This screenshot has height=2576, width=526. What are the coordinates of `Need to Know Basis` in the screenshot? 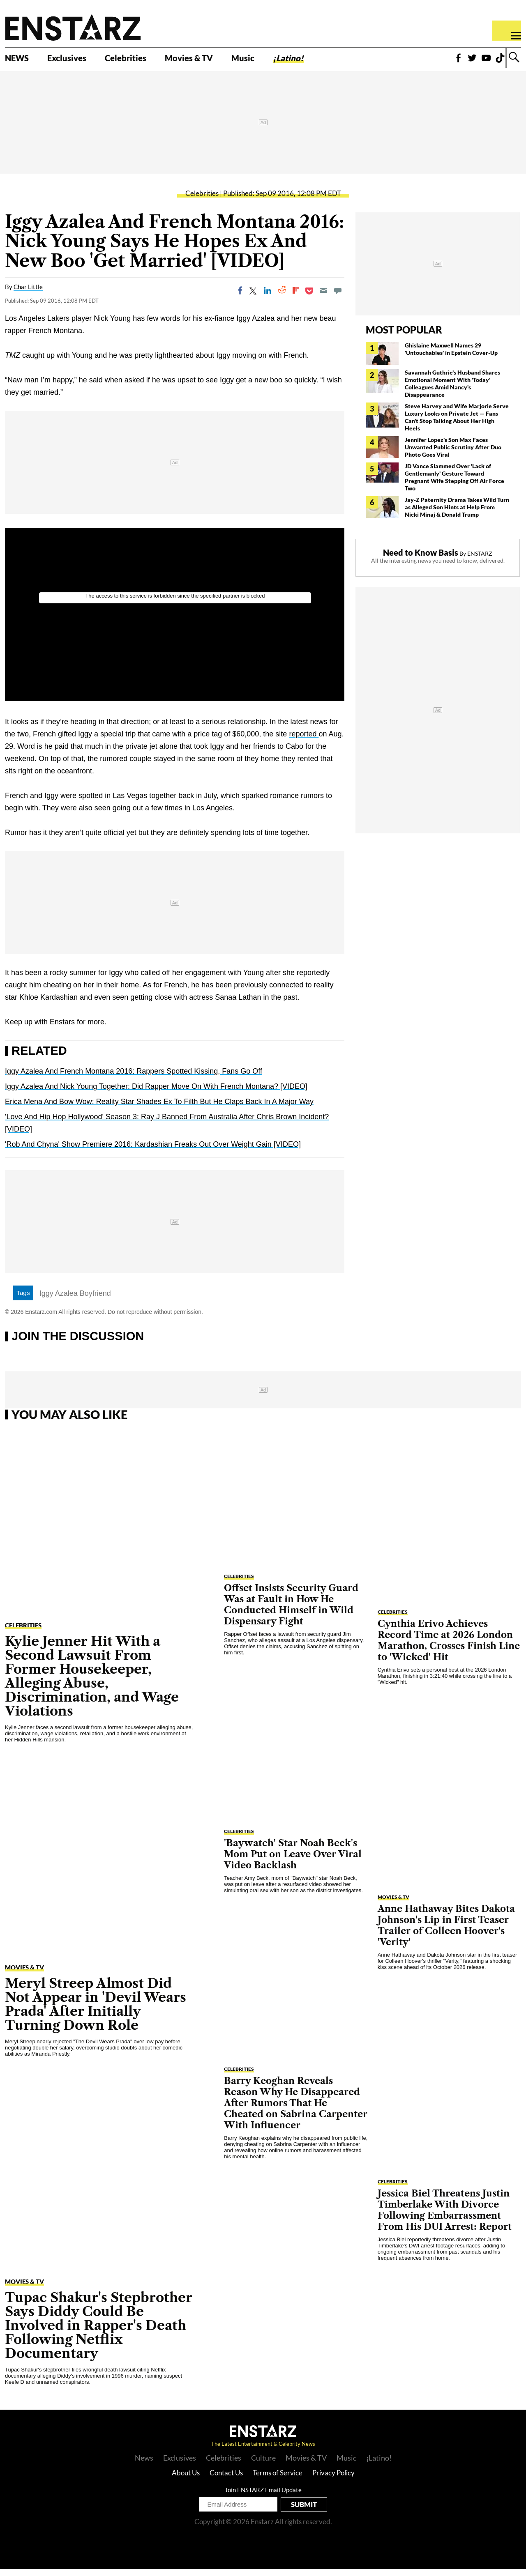 It's located at (420, 559).